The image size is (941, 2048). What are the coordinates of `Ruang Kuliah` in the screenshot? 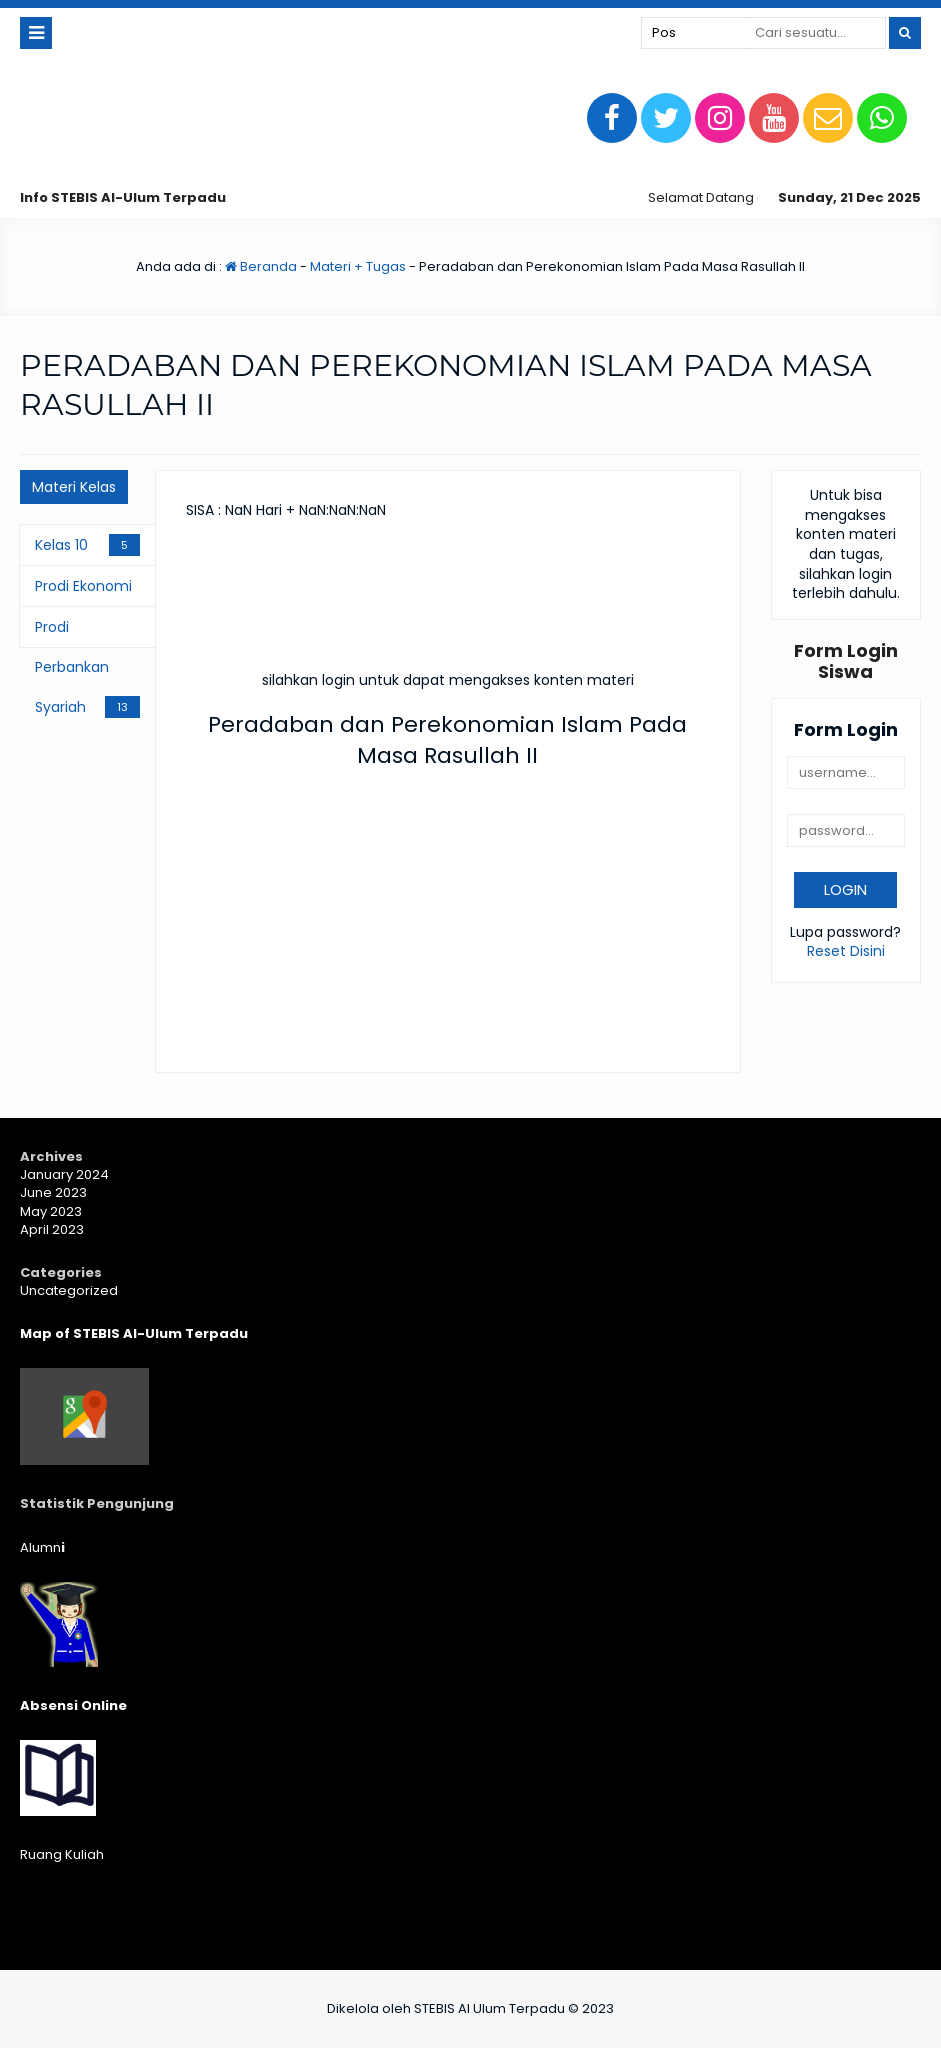 It's located at (62, 1854).